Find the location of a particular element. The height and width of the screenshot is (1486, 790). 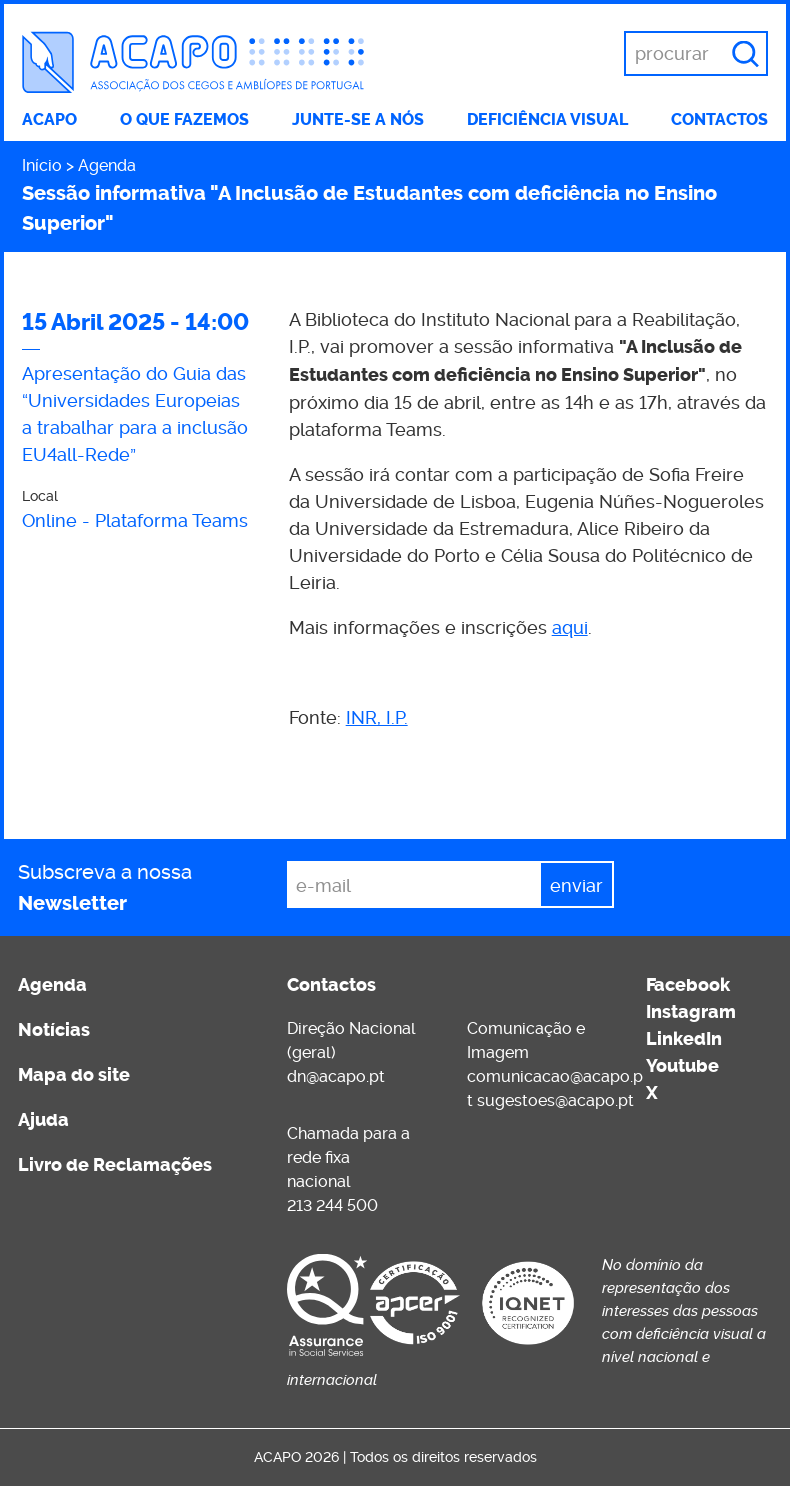

LinkedIn is located at coordinates (684, 1039).